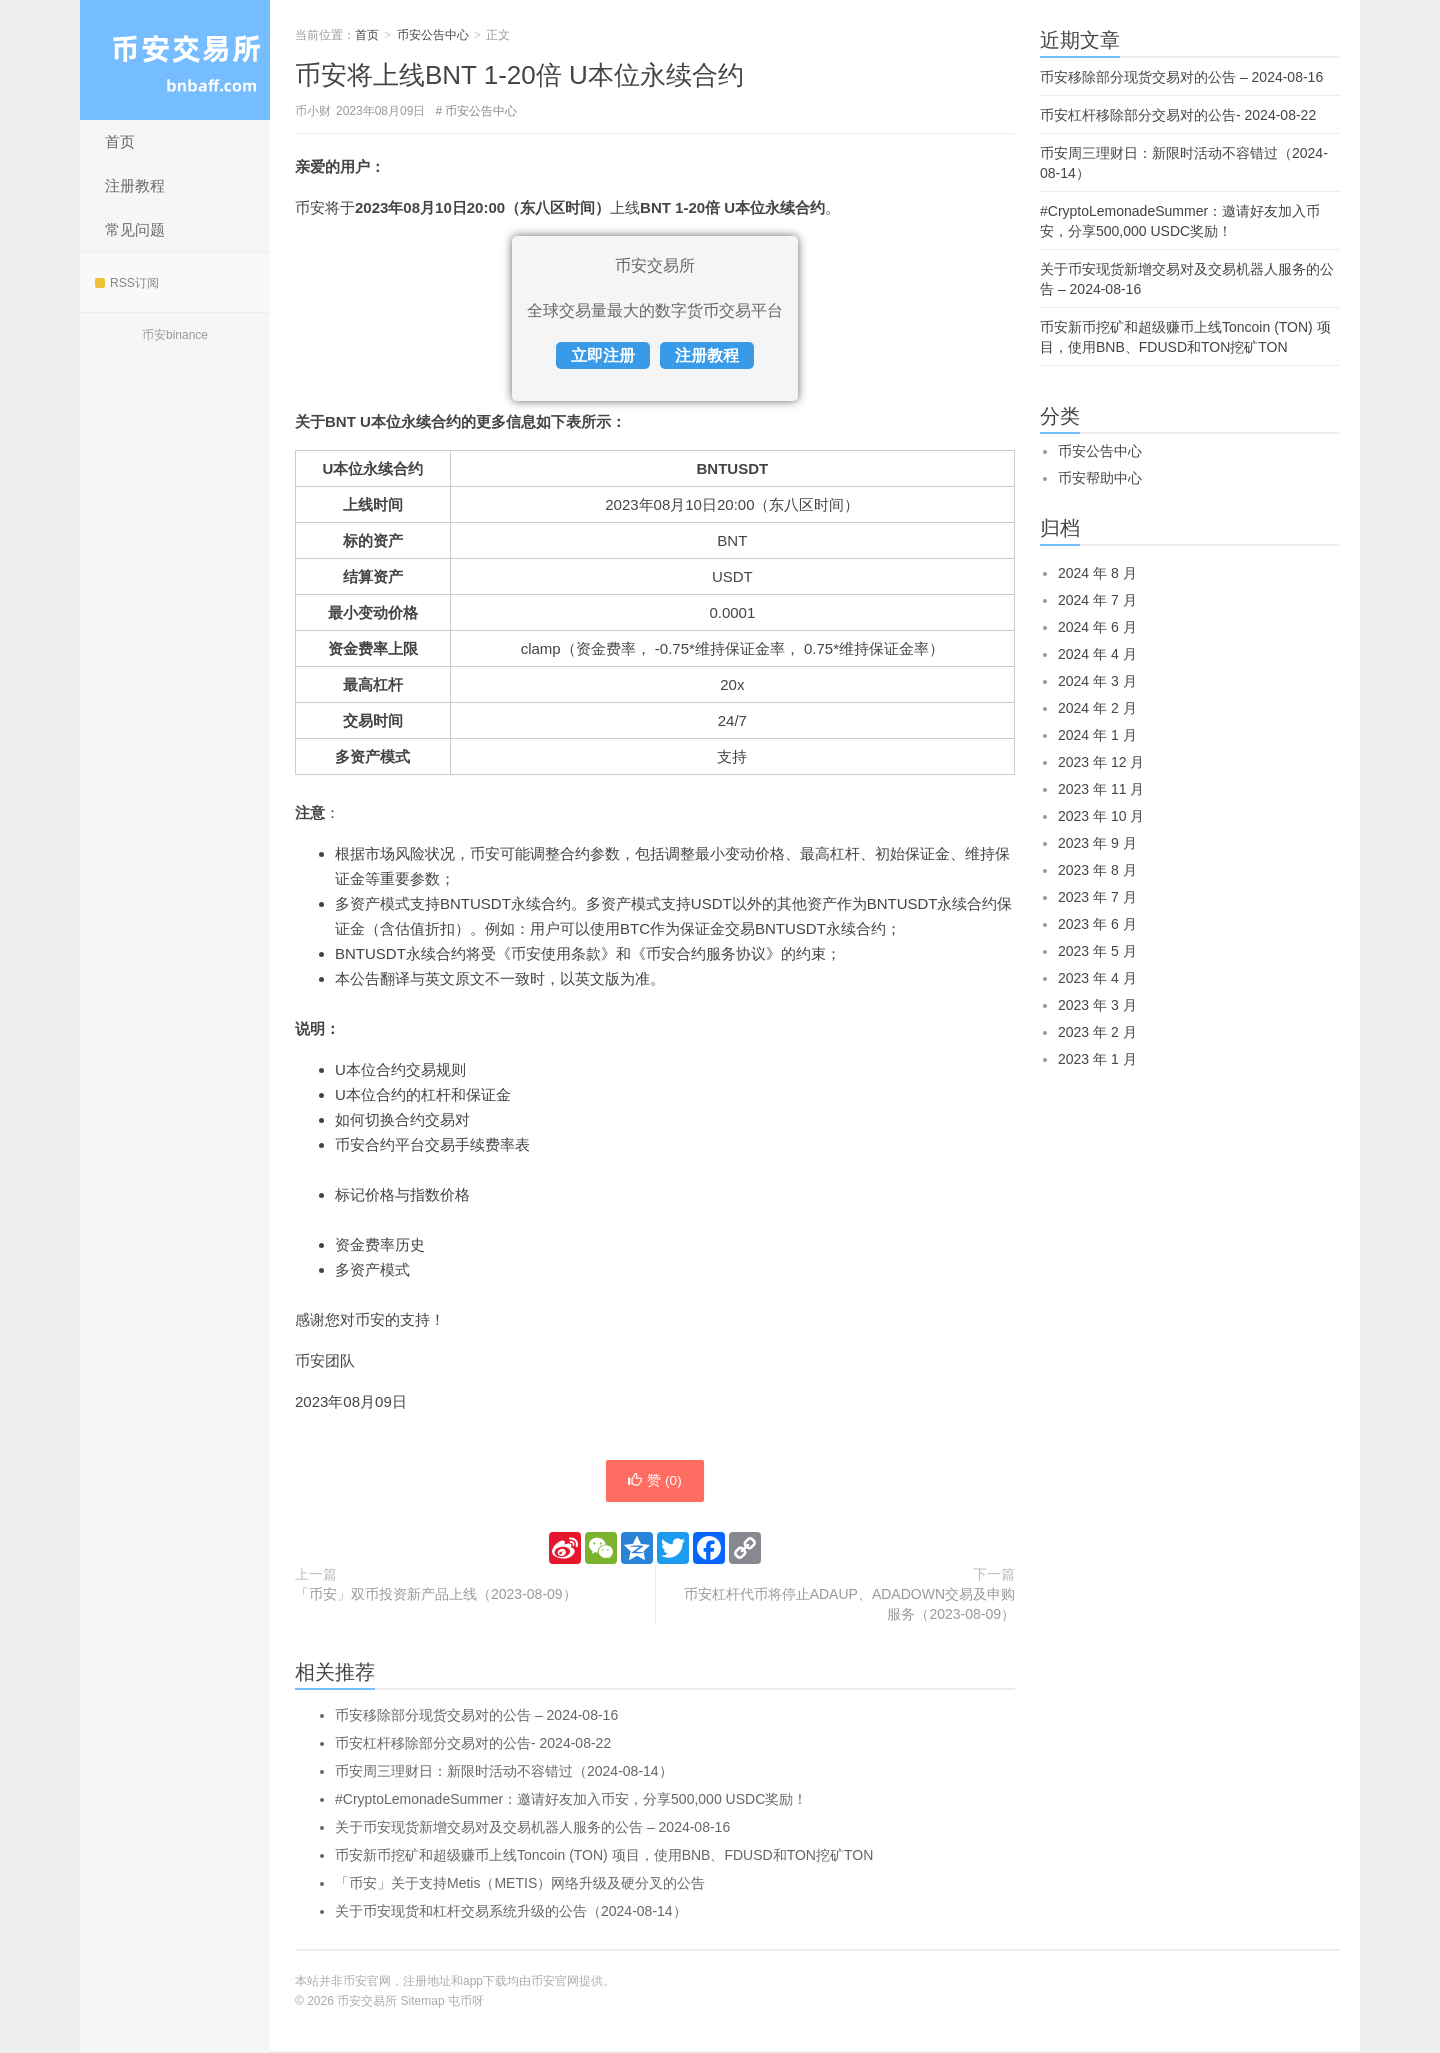  Describe the element at coordinates (1097, 654) in the screenshot. I see `2024 年 4 月` at that location.